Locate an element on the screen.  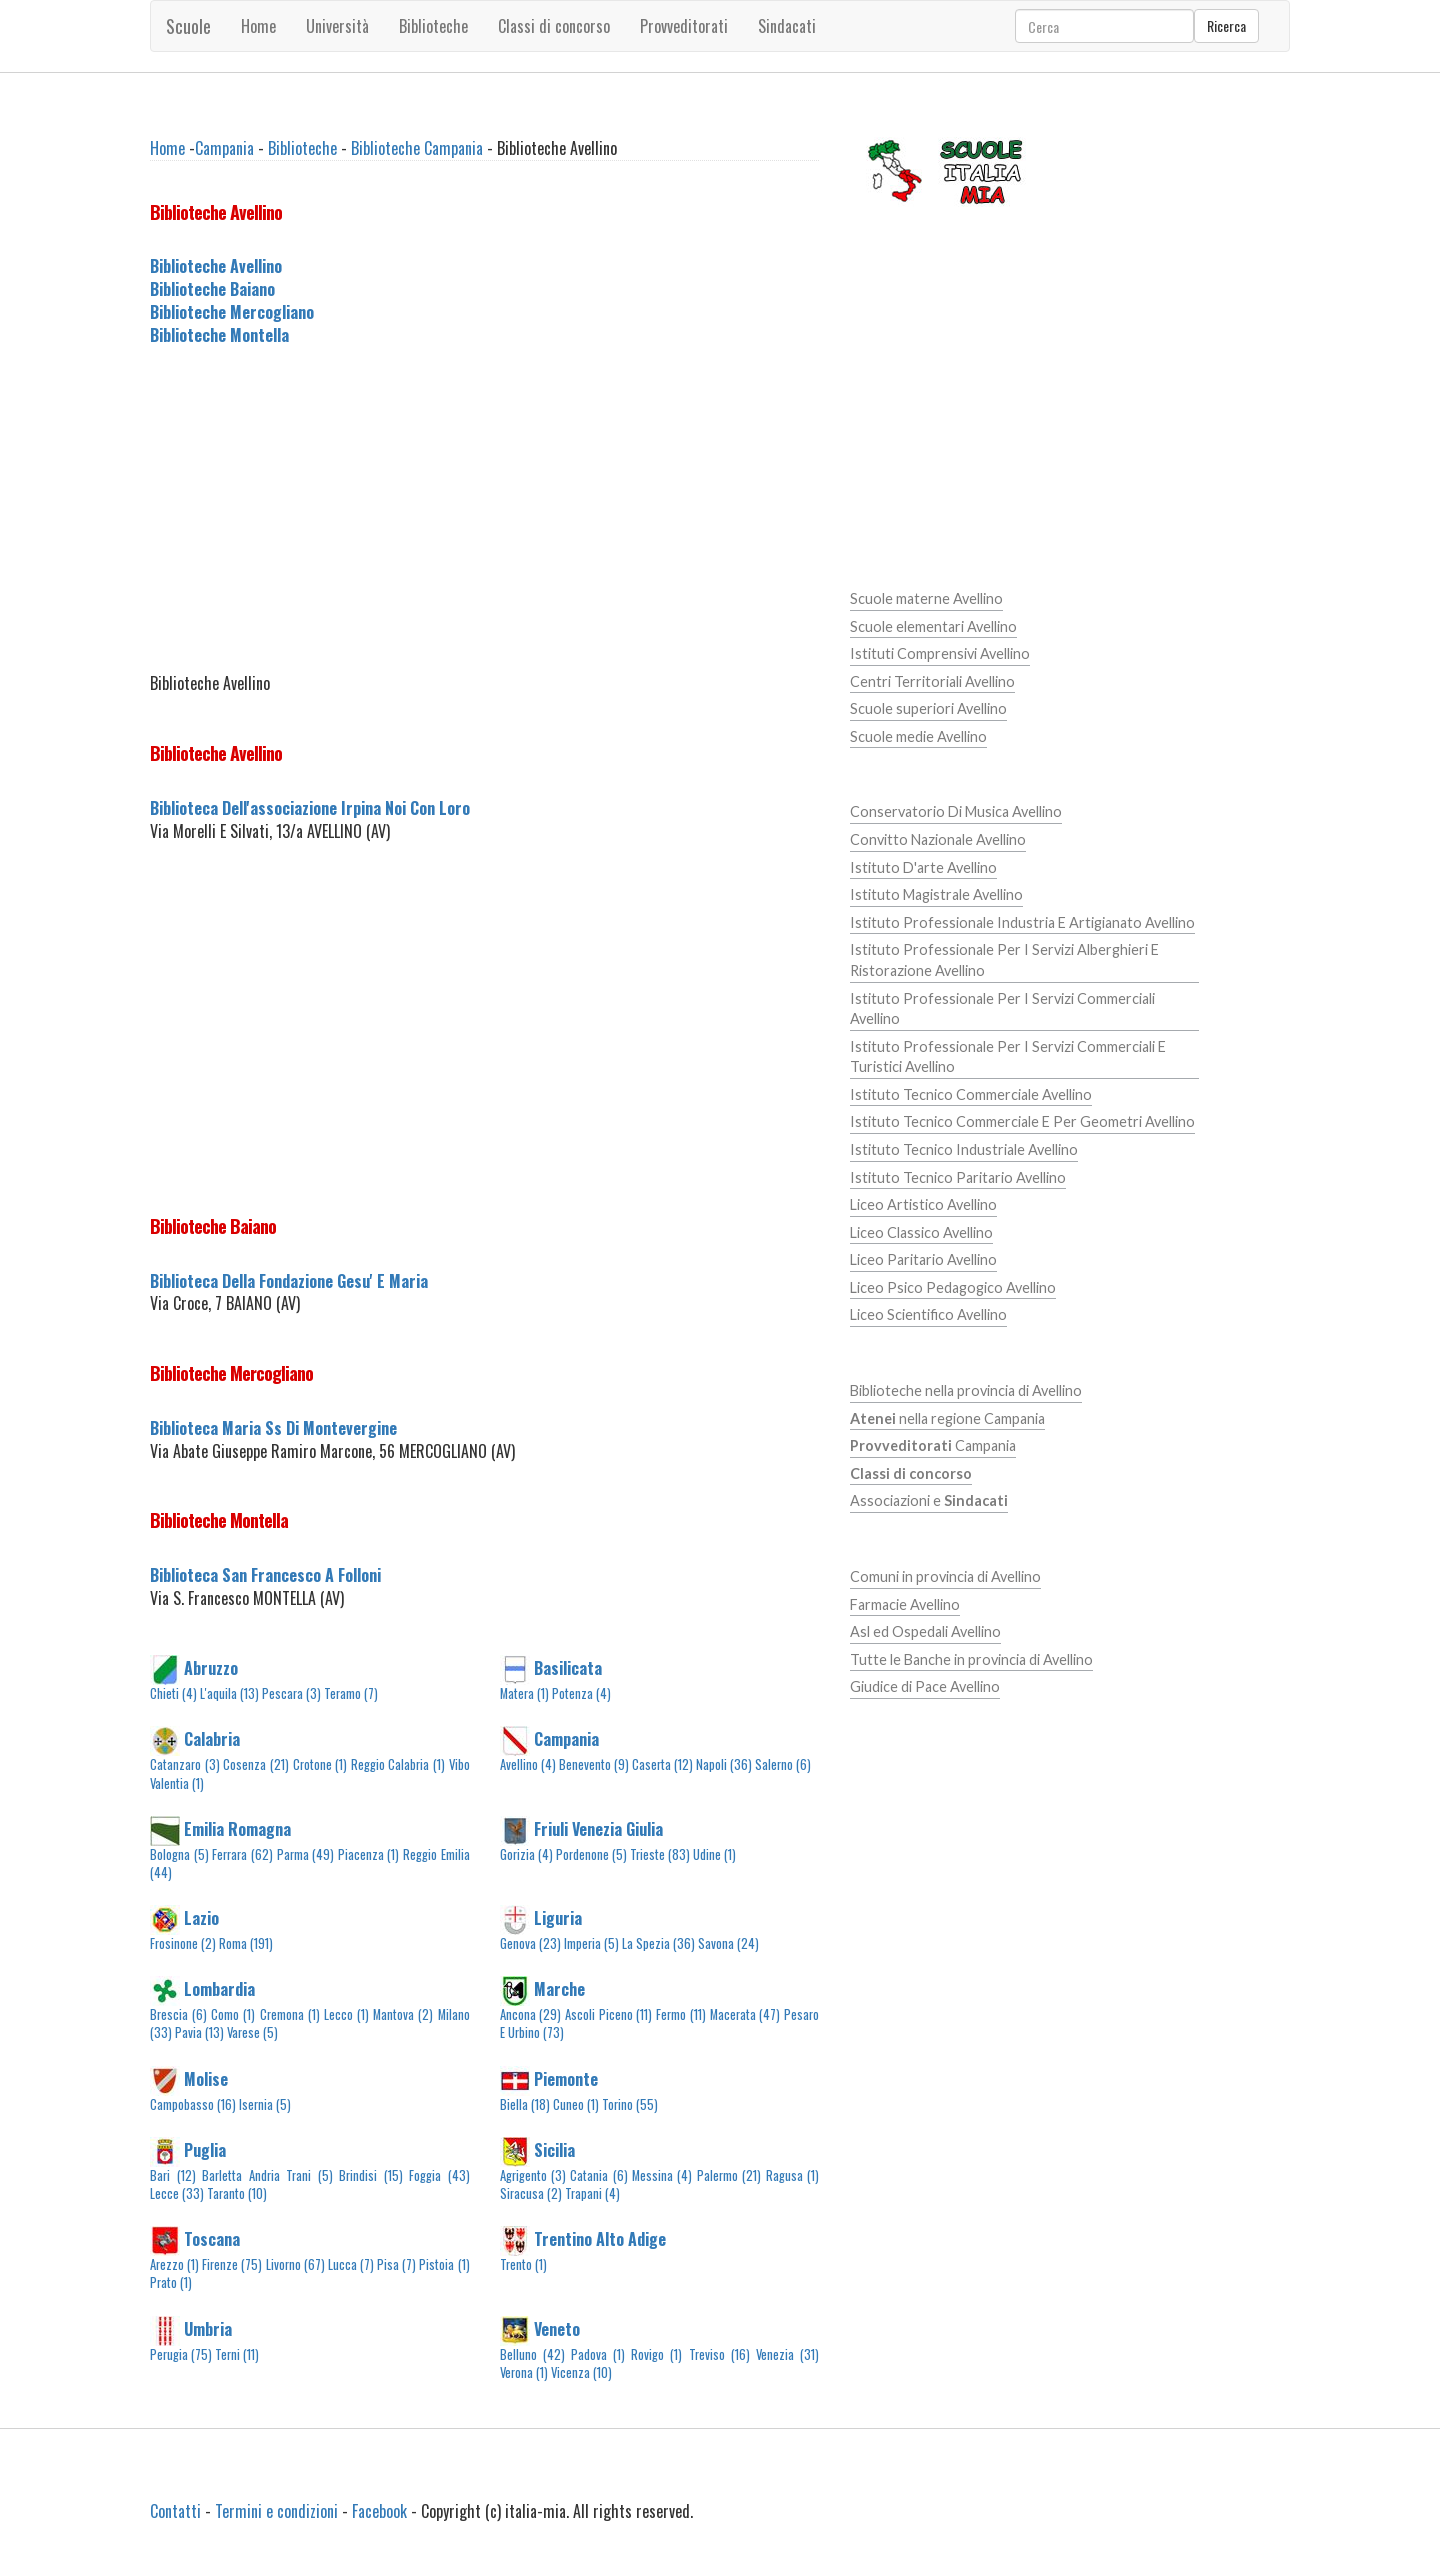
Convitto Nazionale Avellino is located at coordinates (938, 839).